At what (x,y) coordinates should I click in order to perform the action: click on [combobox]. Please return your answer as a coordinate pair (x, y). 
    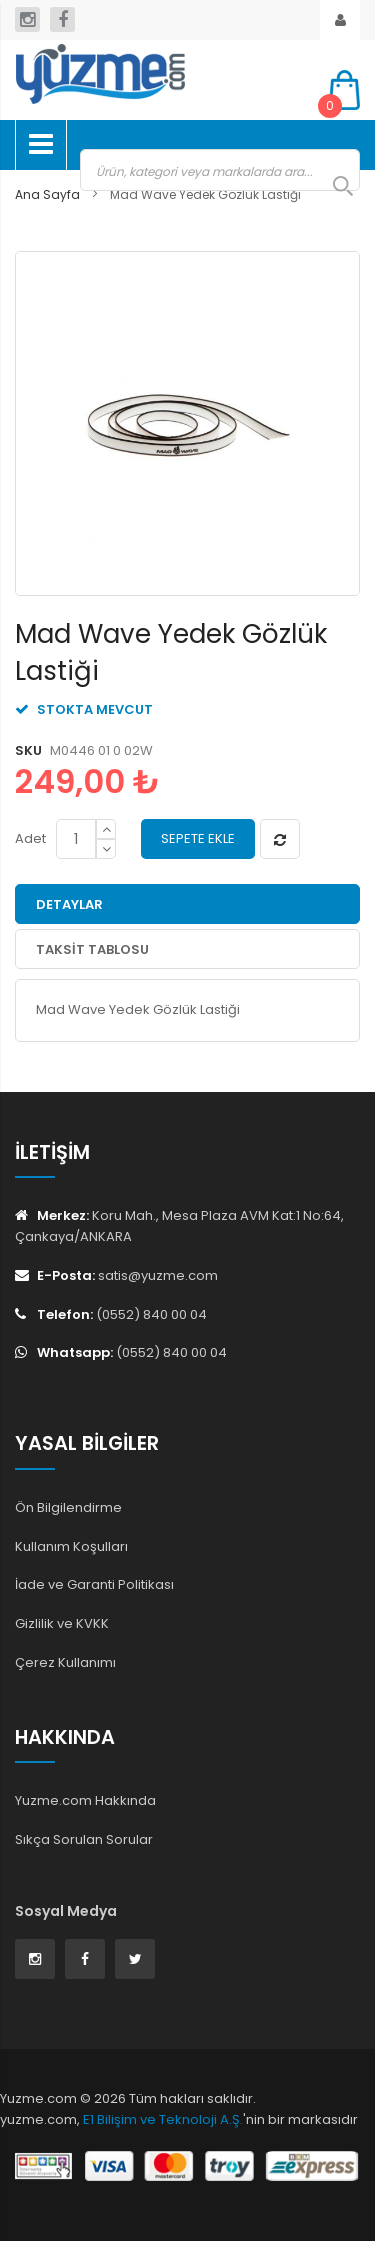
    Looking at the image, I should click on (220, 170).